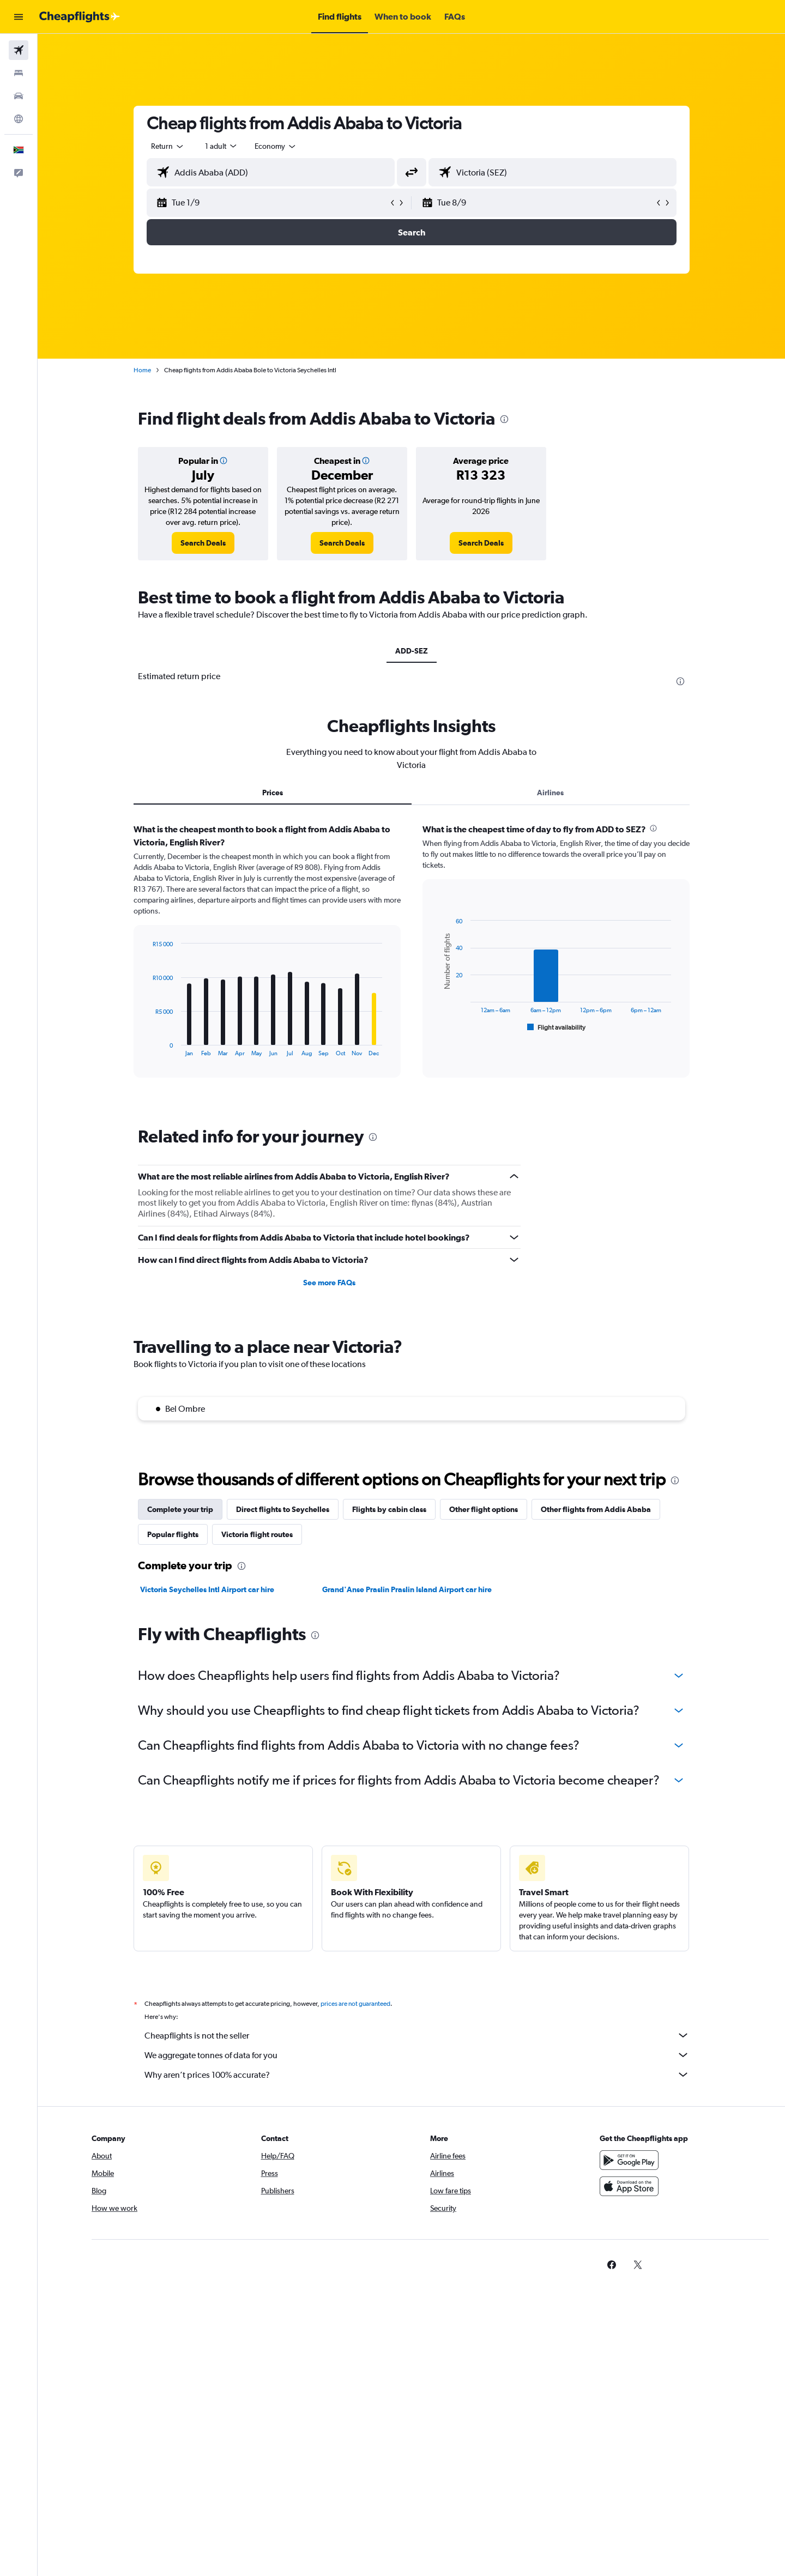  I want to click on Home, so click(142, 370).